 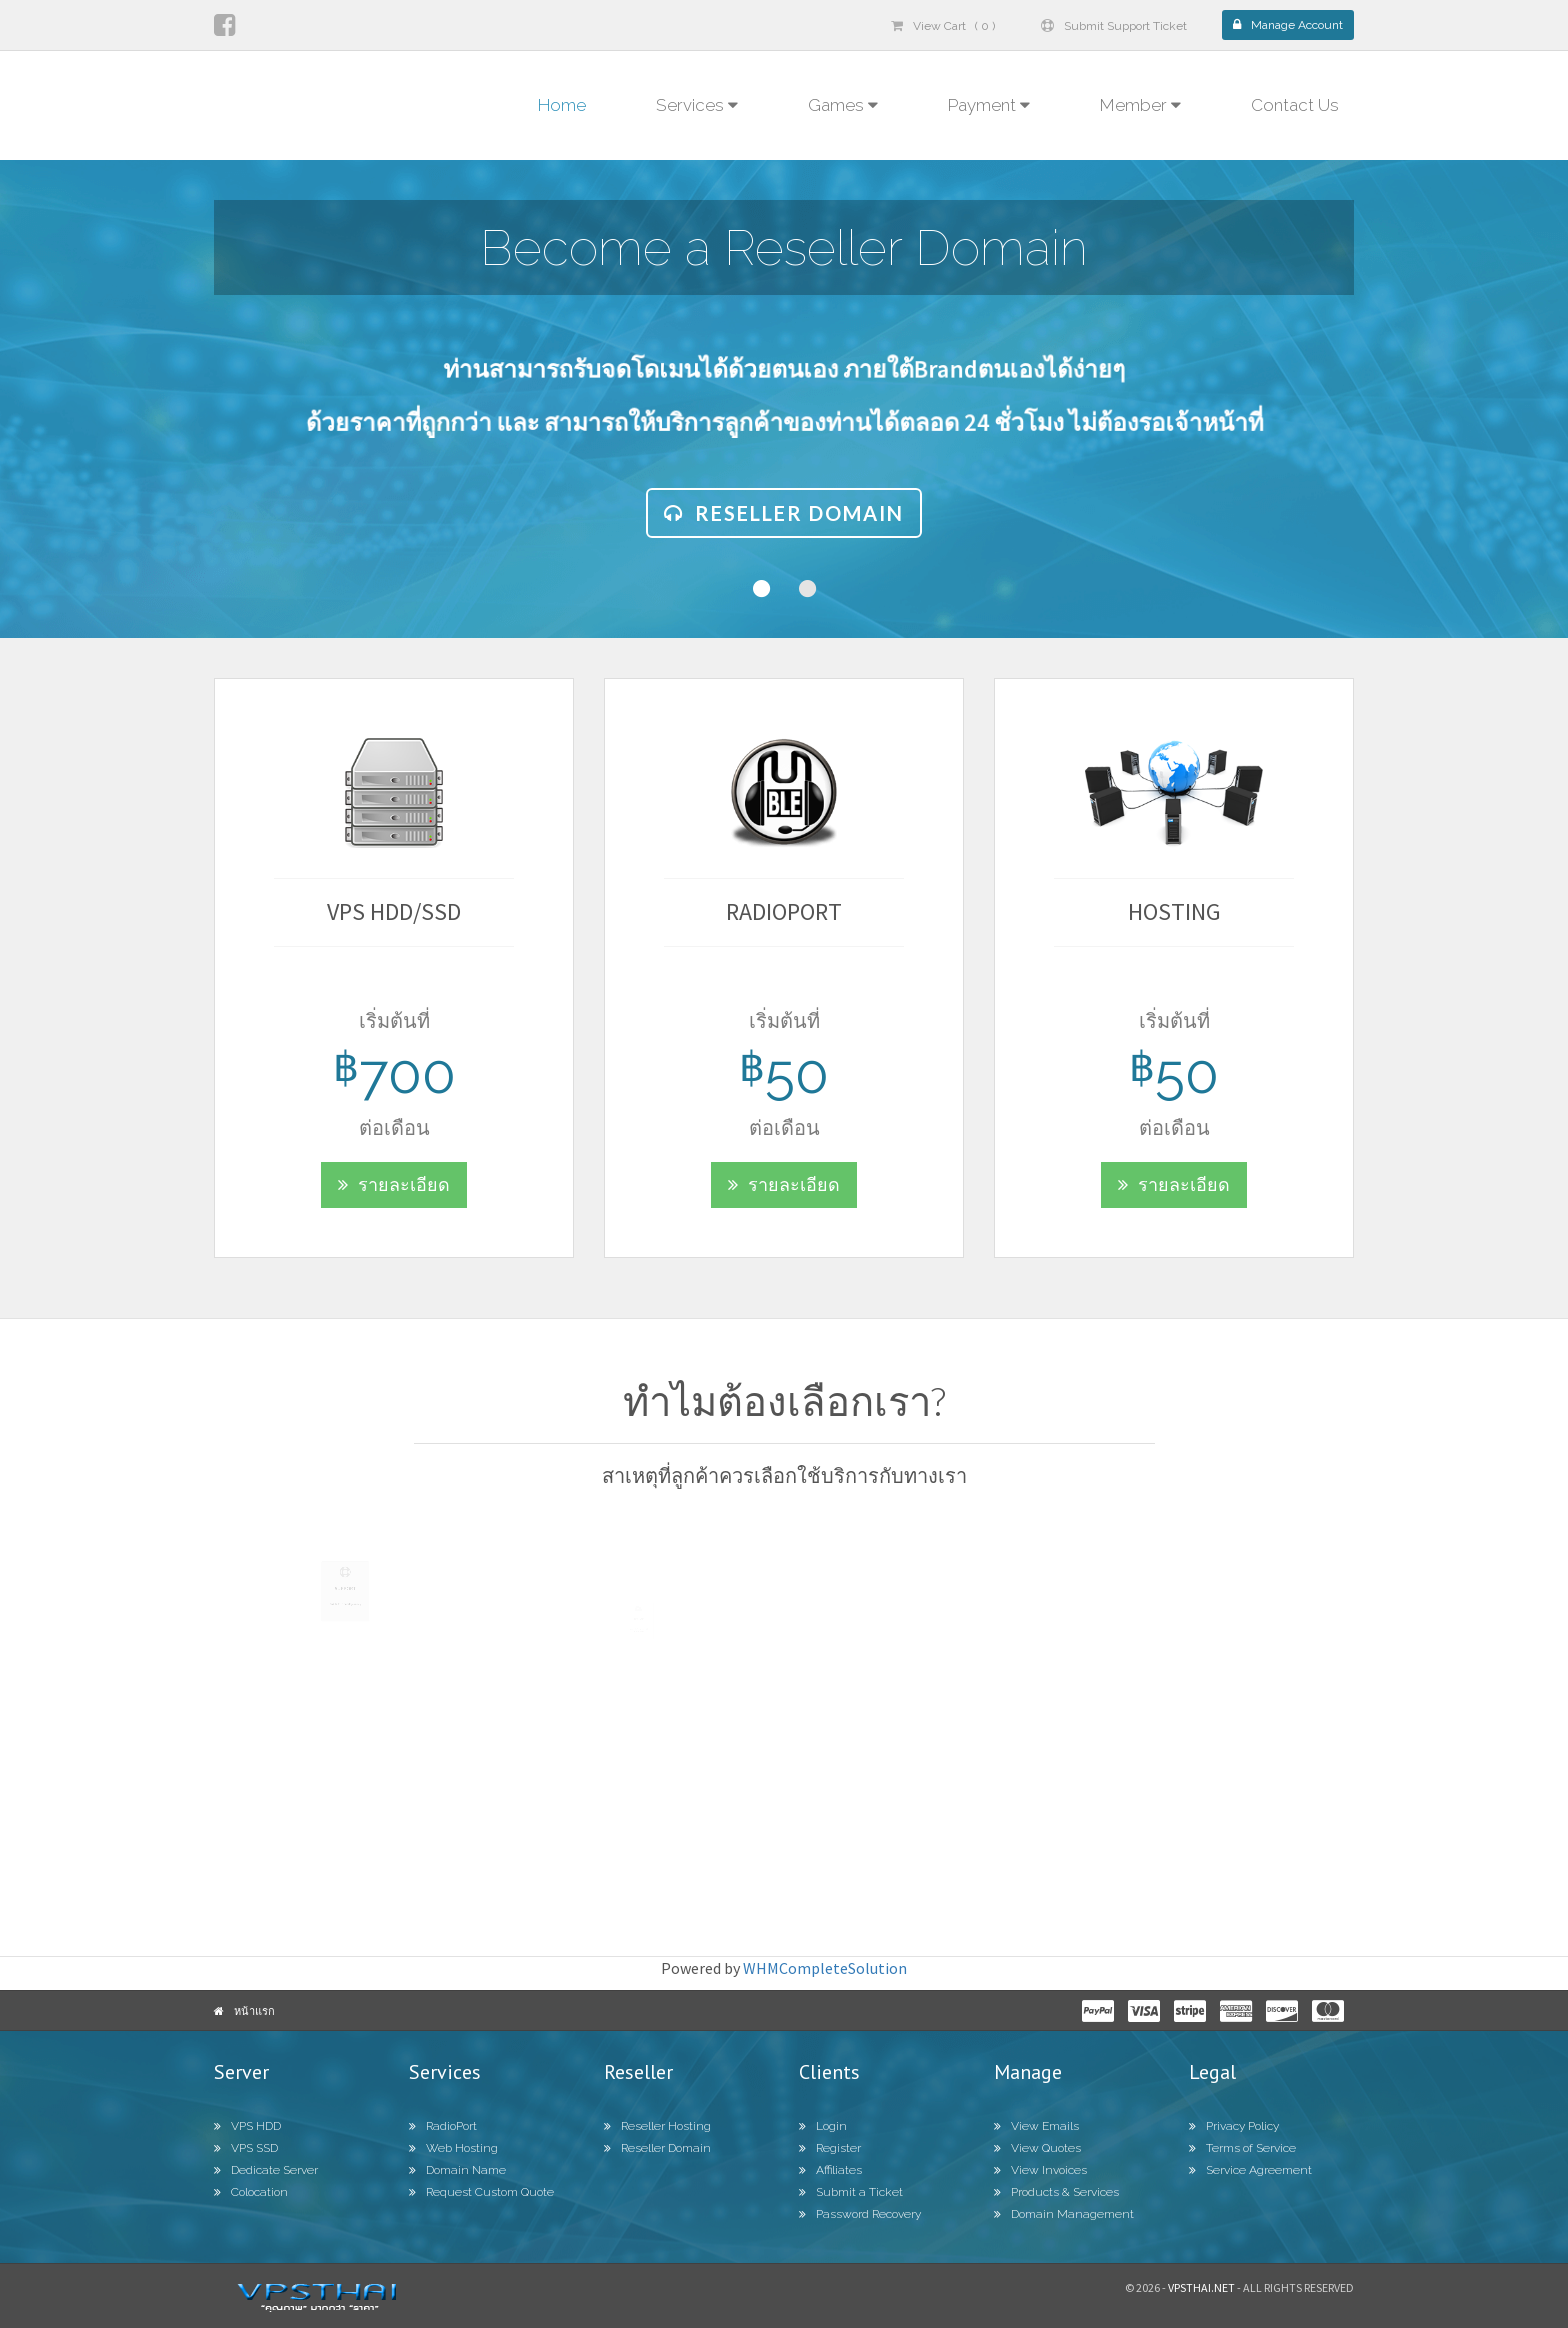 What do you see at coordinates (1201, 2287) in the screenshot?
I see `Vpsthai.net` at bounding box center [1201, 2287].